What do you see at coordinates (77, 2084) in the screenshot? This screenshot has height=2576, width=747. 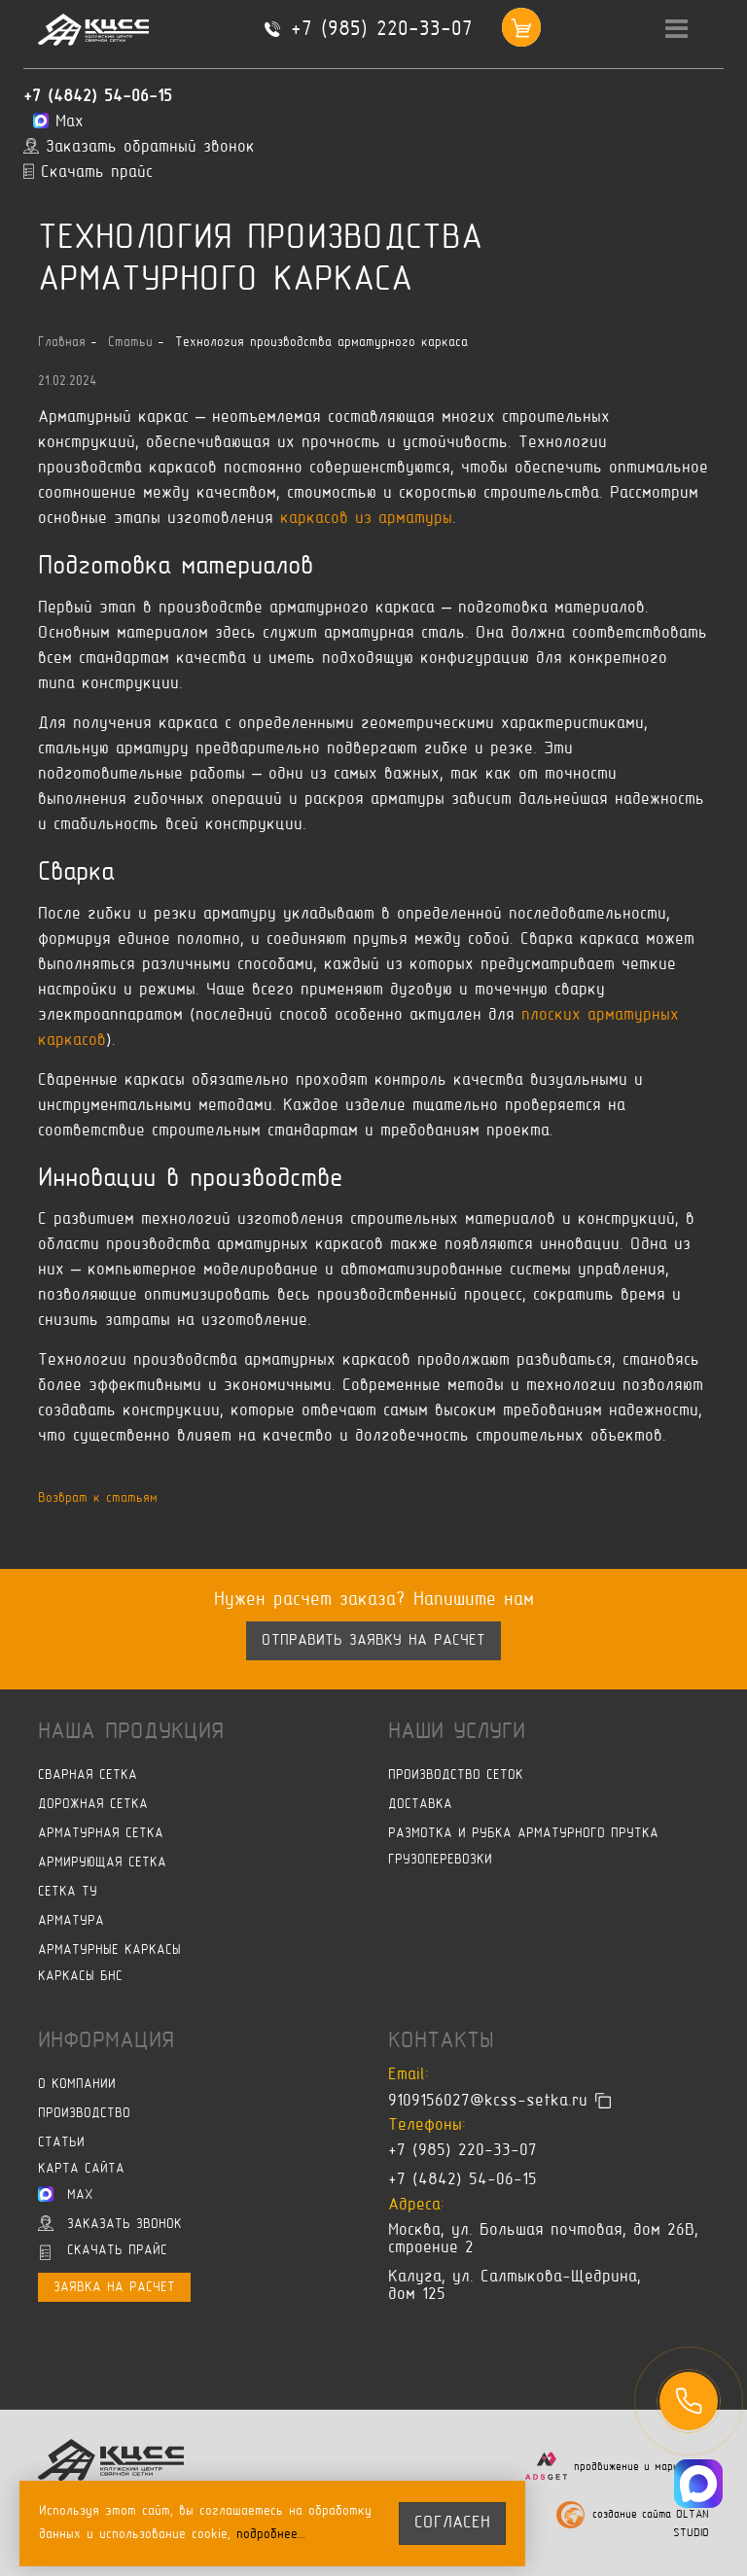 I see `О компании` at bounding box center [77, 2084].